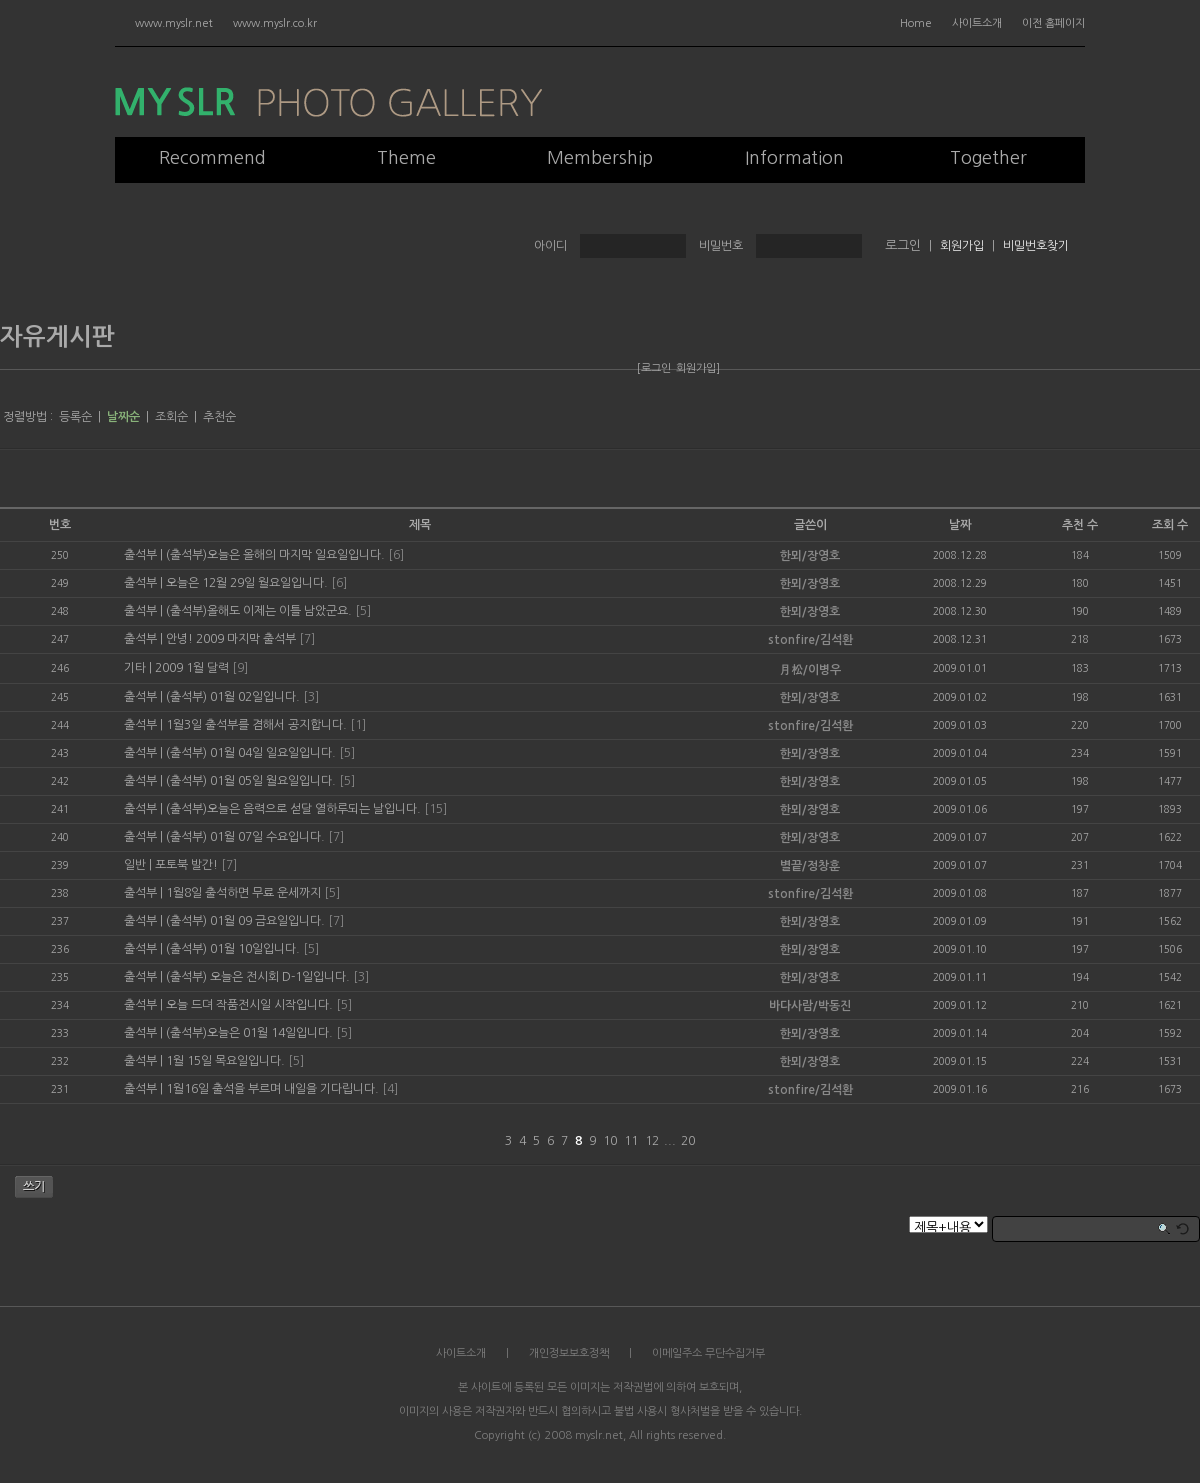 This screenshot has width=1200, height=1483. Describe the element at coordinates (721, 246) in the screenshot. I see `비밀번호` at that location.